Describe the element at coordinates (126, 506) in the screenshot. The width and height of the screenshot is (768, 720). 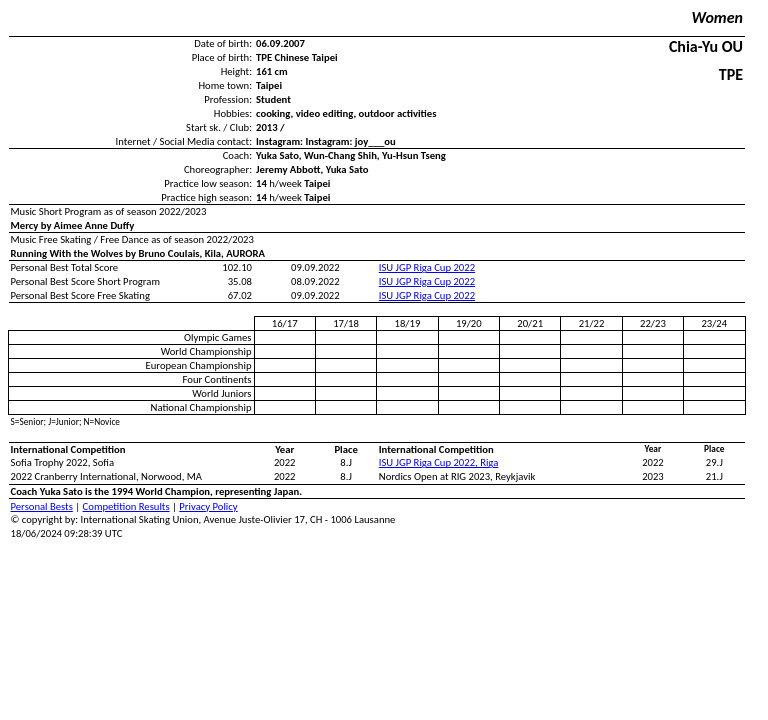
I see `Competition Results` at that location.